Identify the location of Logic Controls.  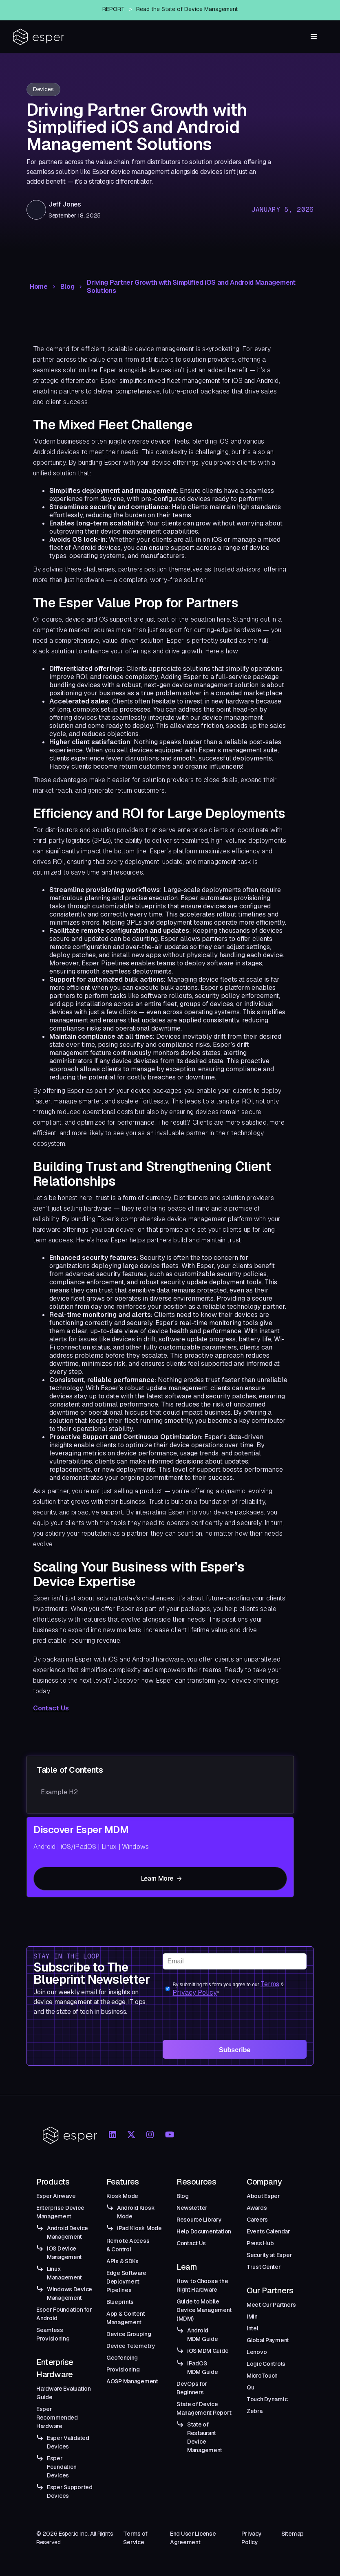
(266, 2363).